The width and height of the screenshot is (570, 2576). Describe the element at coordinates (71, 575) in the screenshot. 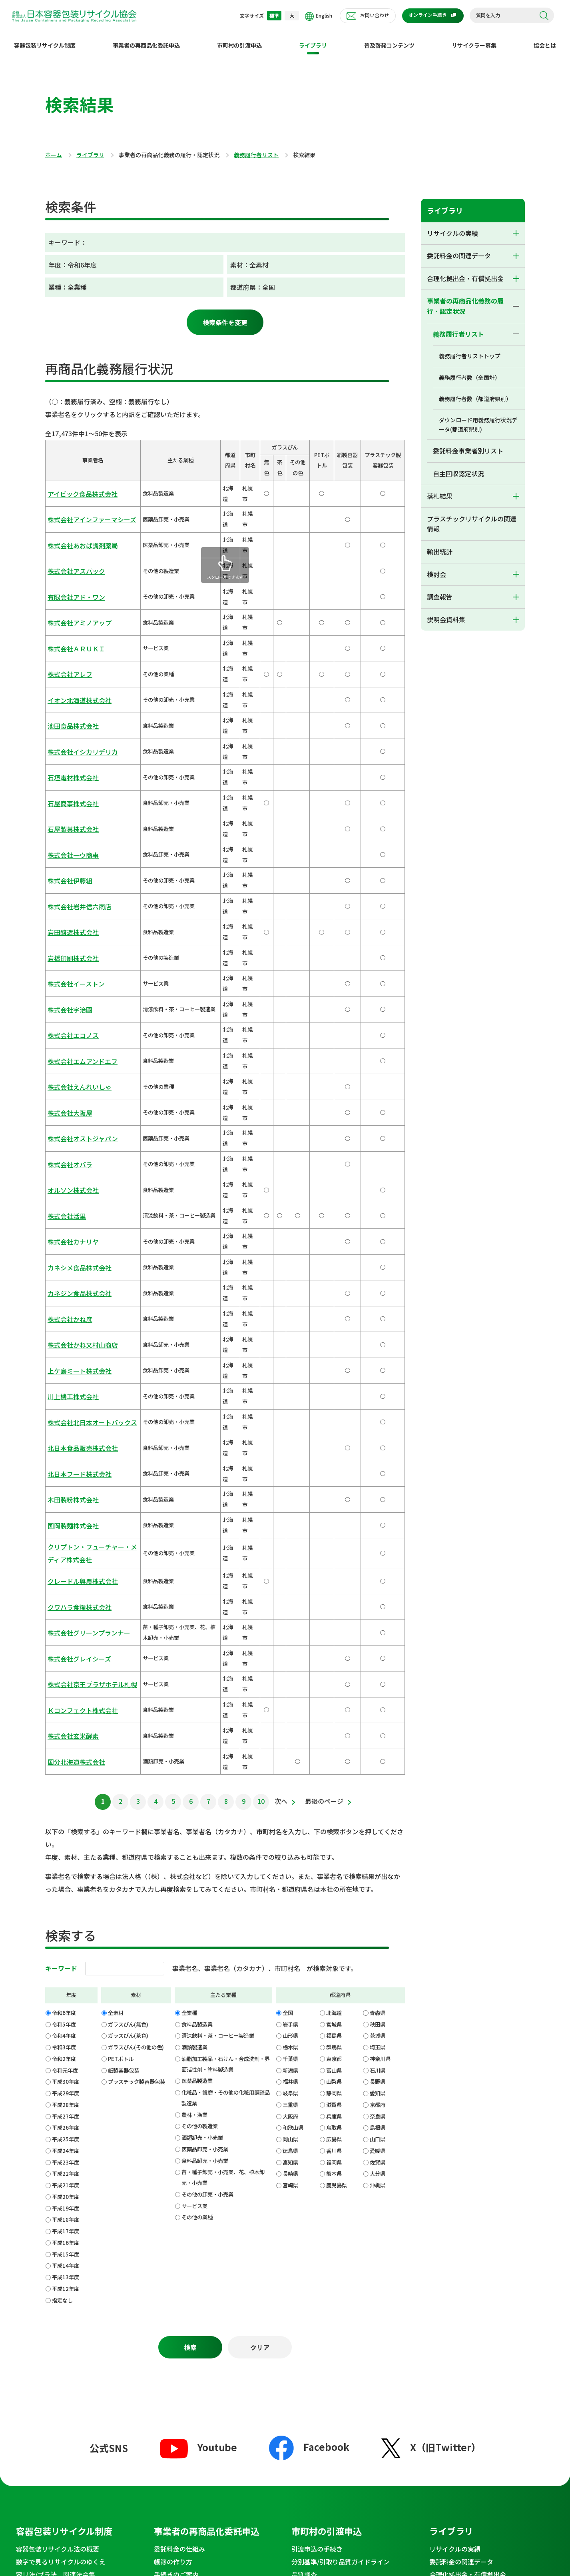

I see `株式会社ＡＲＵＫＩ` at that location.